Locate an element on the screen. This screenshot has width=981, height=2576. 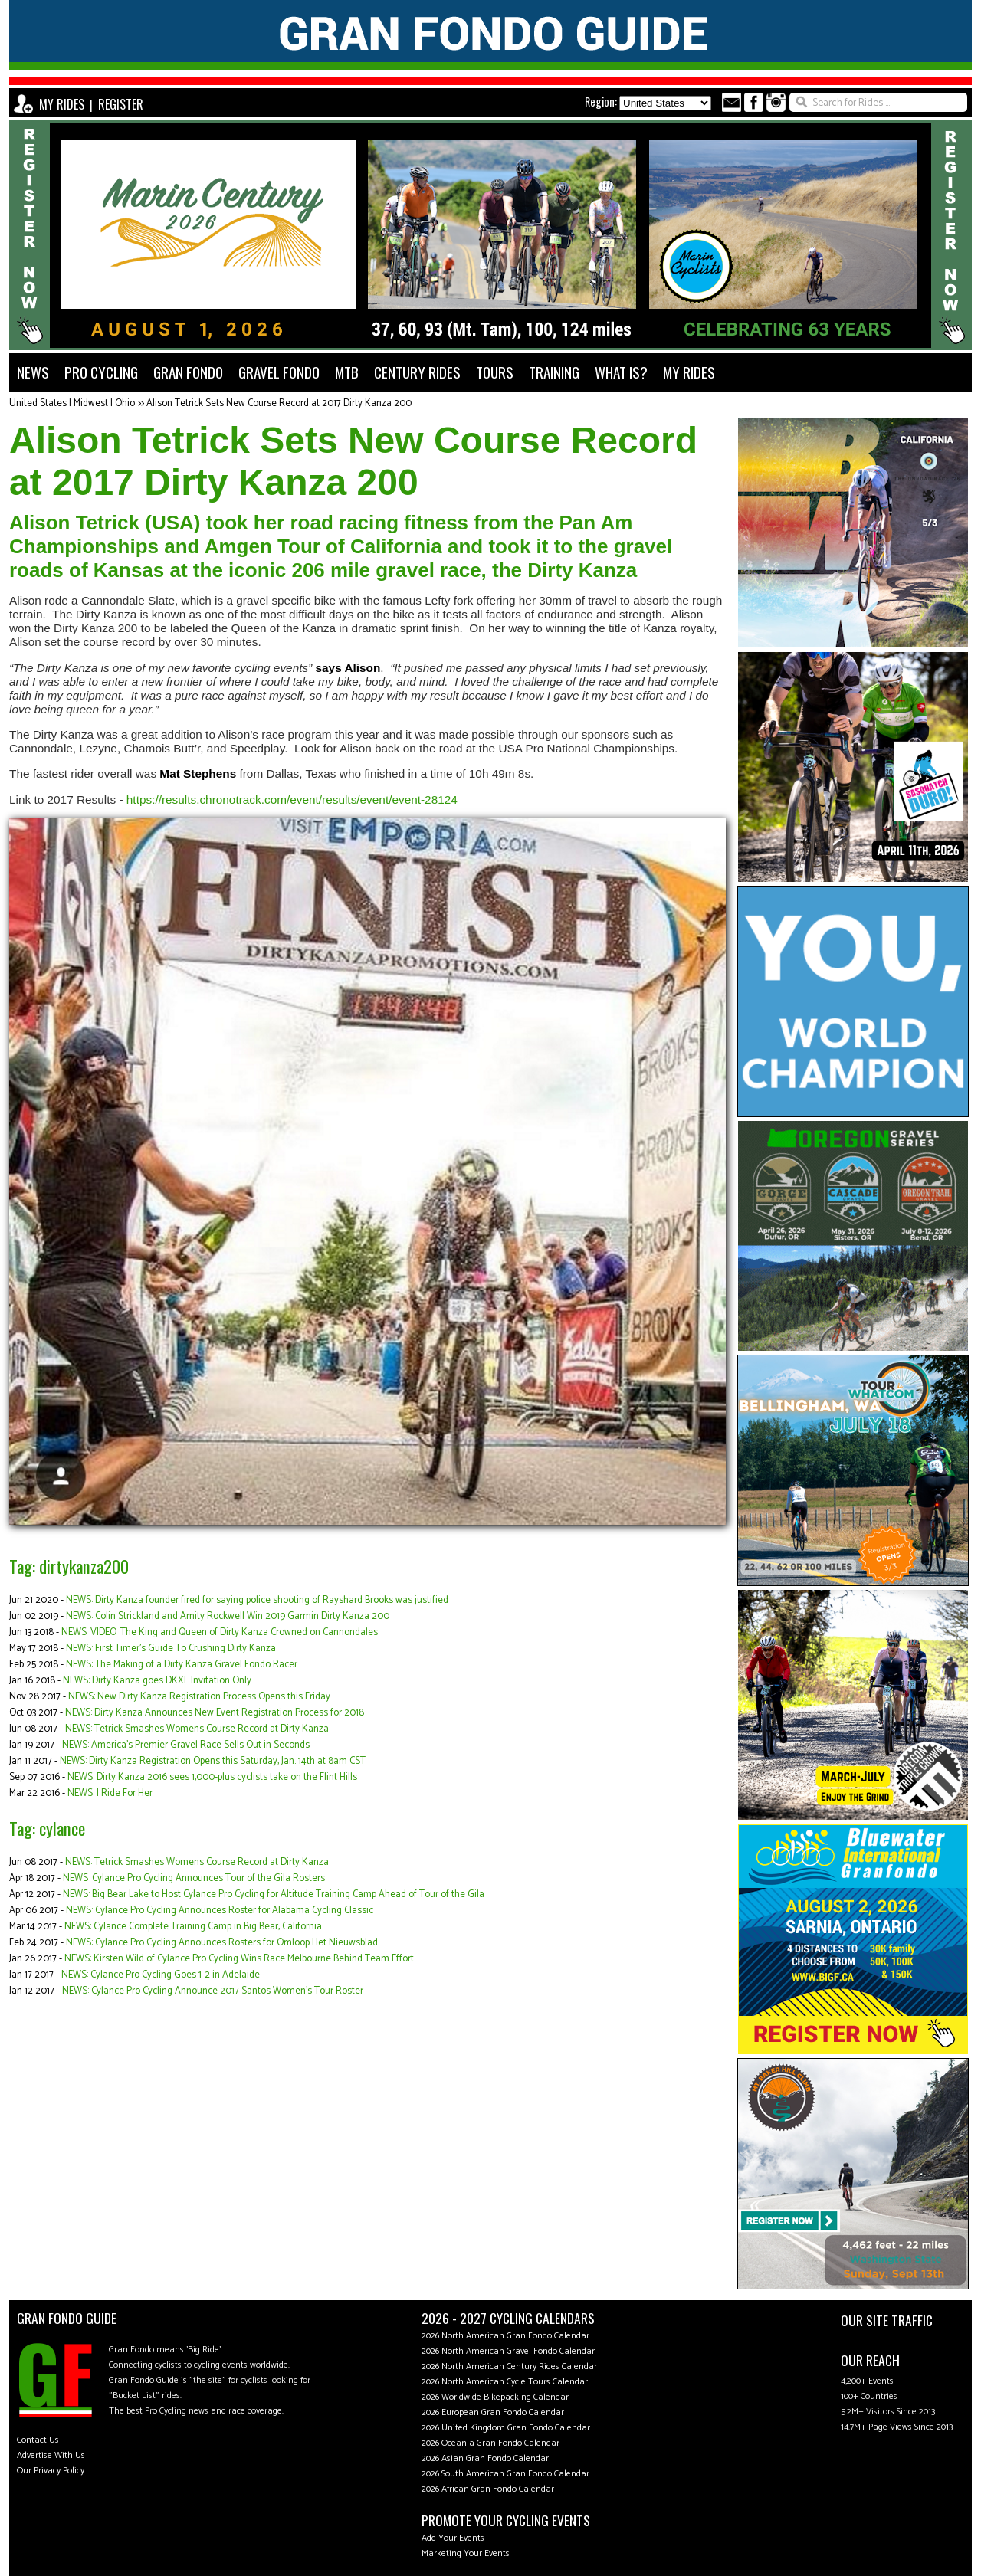
https://results.chronotrack.com/event/results/event/event-28124 is located at coordinates (292, 799).